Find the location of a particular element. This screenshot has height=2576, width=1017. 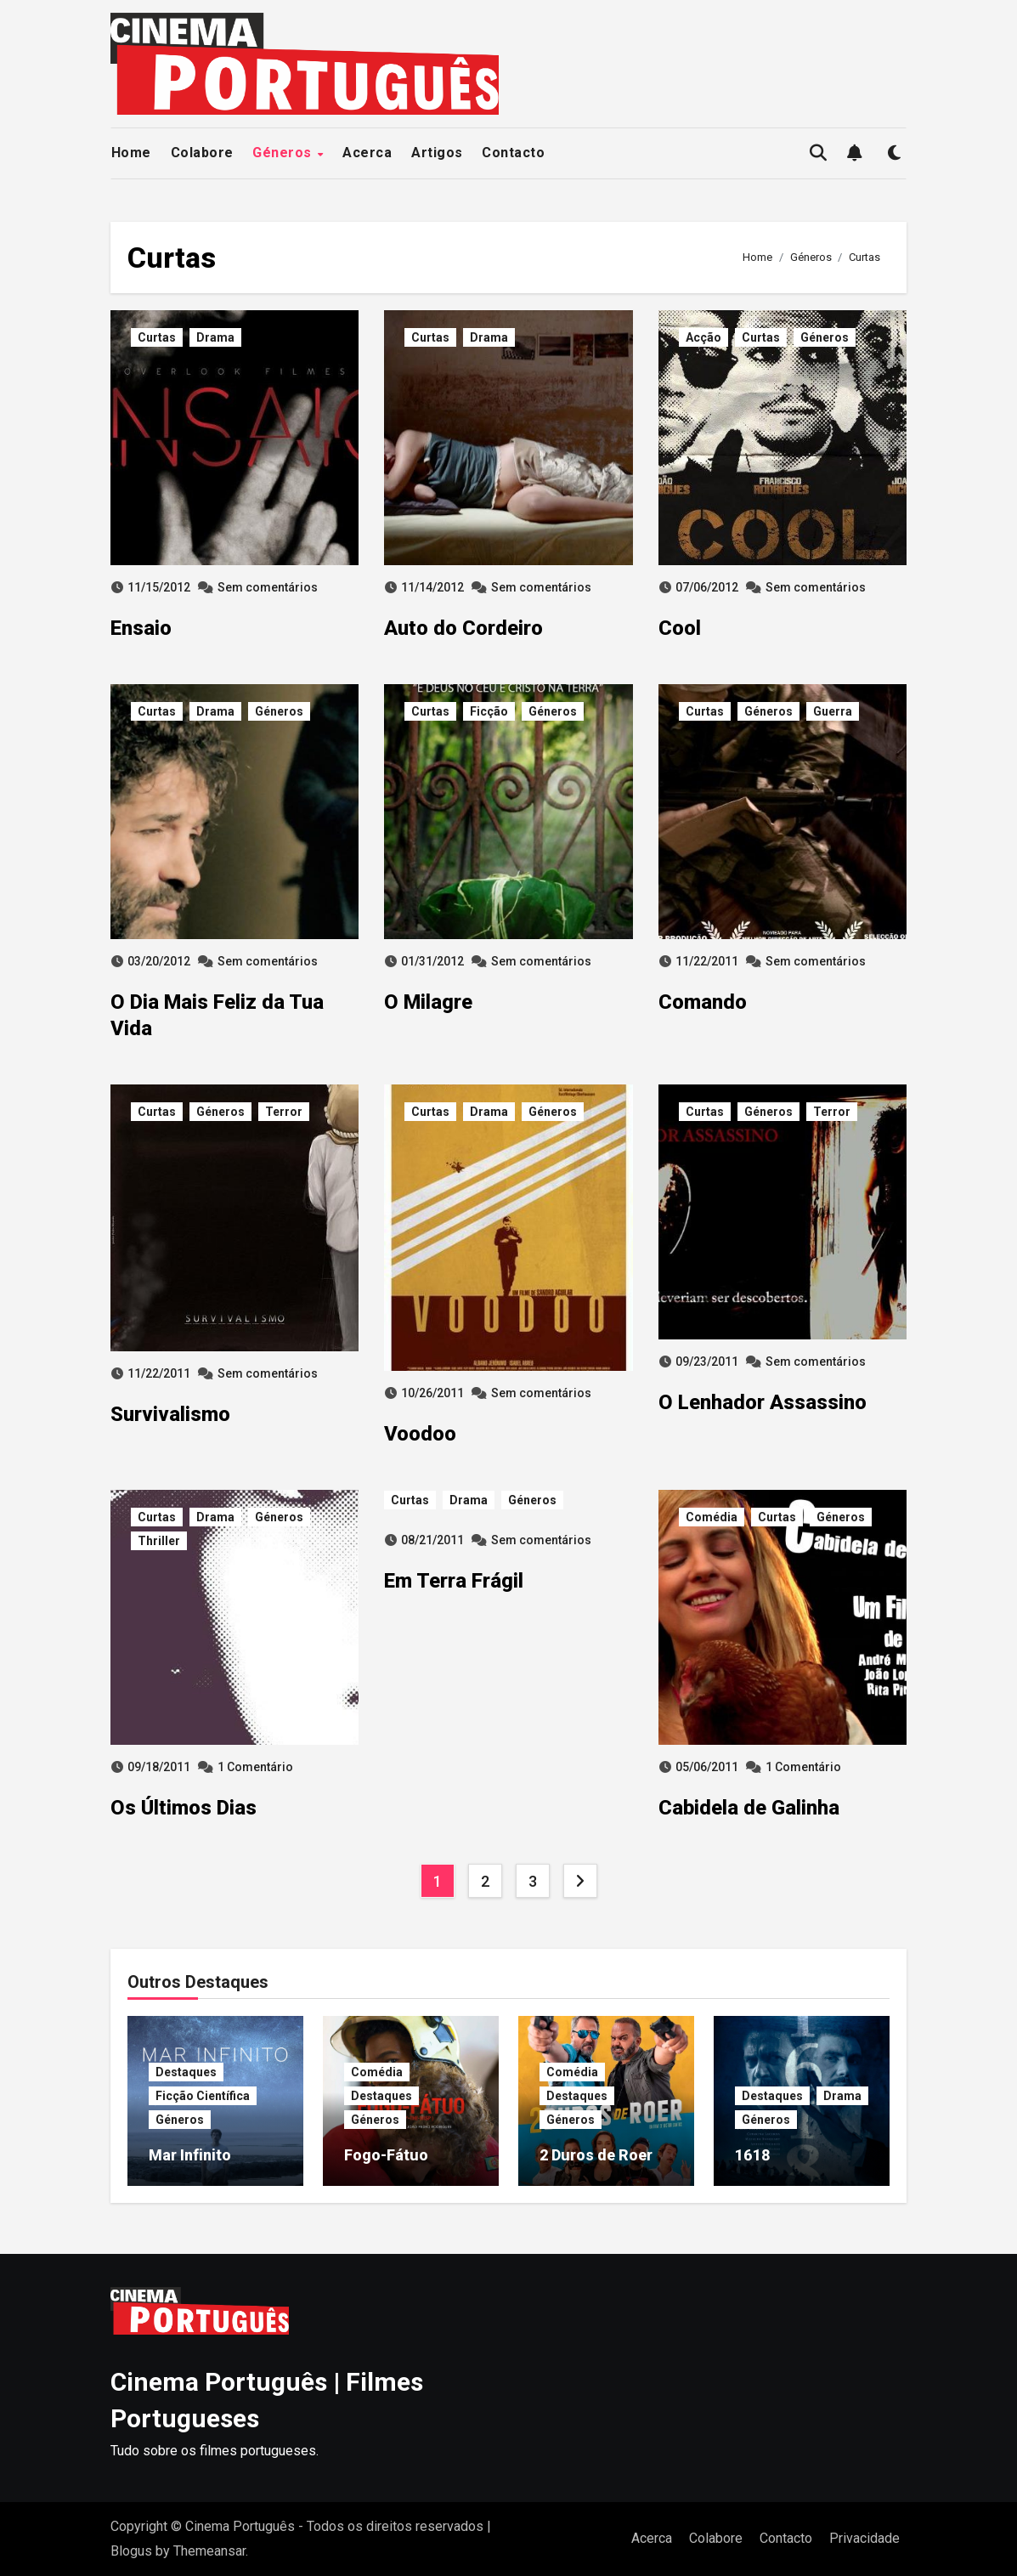

Curtas is located at coordinates (157, 337).